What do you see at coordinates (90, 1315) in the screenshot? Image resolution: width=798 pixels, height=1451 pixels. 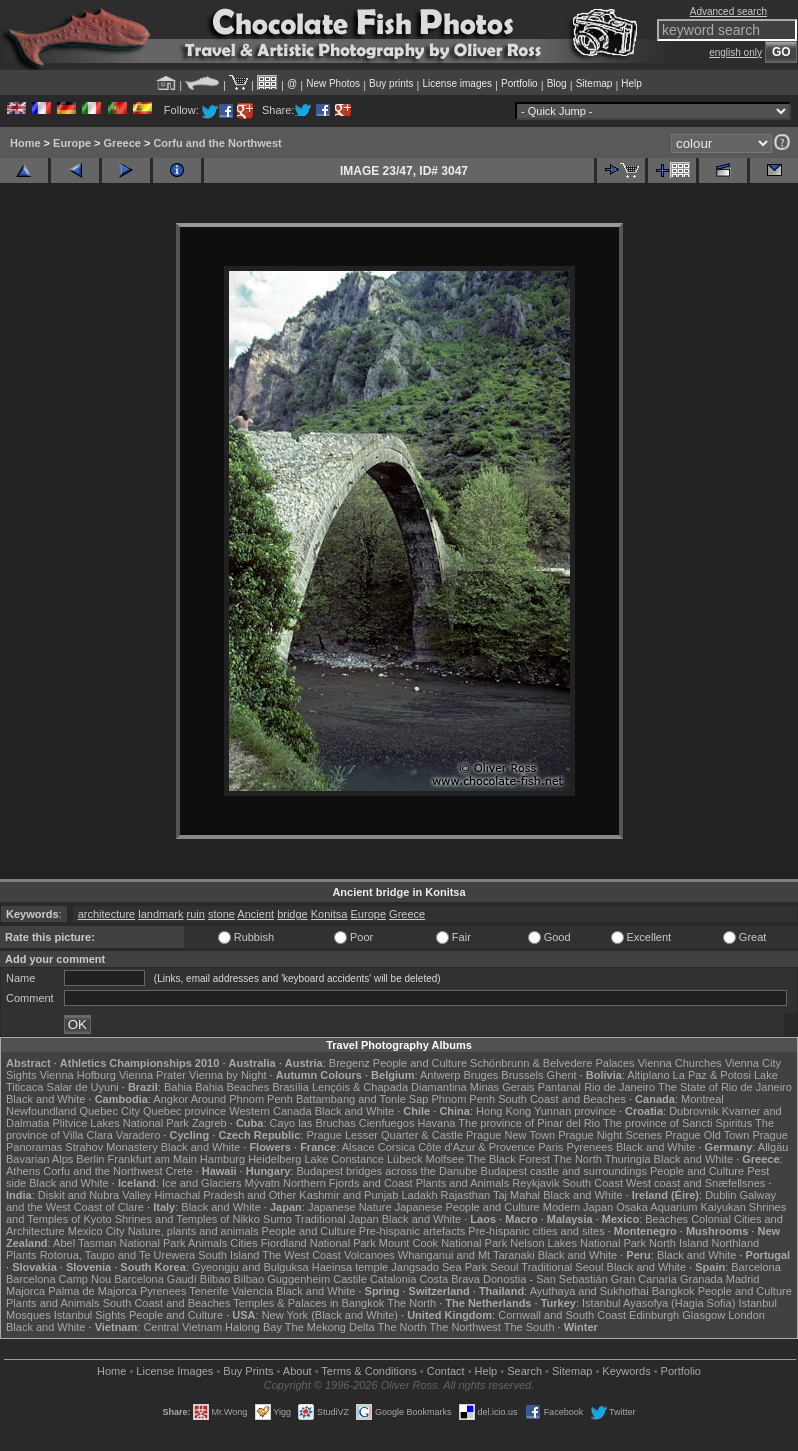 I see `Istanbul Sights` at bounding box center [90, 1315].